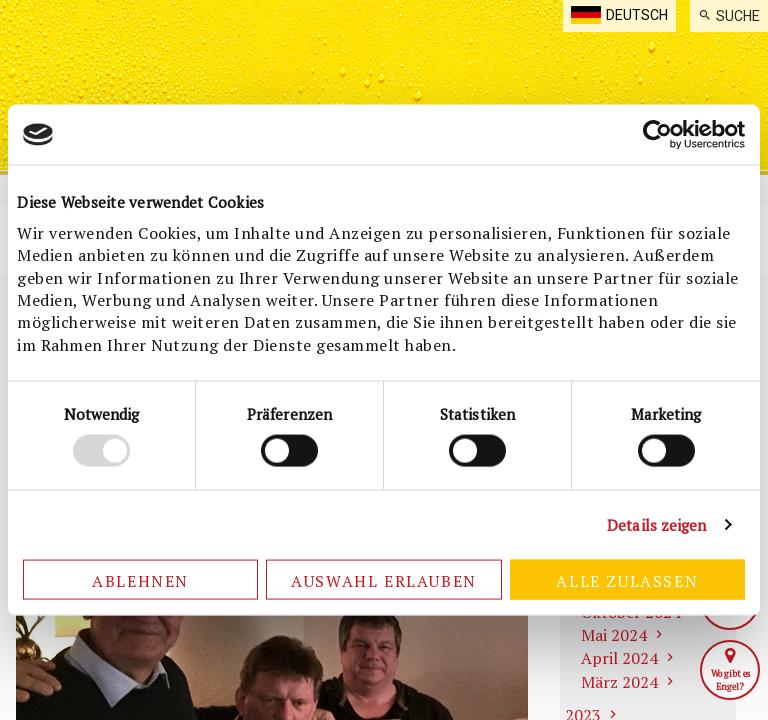 Image resolution: width=768 pixels, height=720 pixels. What do you see at coordinates (614, 635) in the screenshot?
I see `Mai 2024` at bounding box center [614, 635].